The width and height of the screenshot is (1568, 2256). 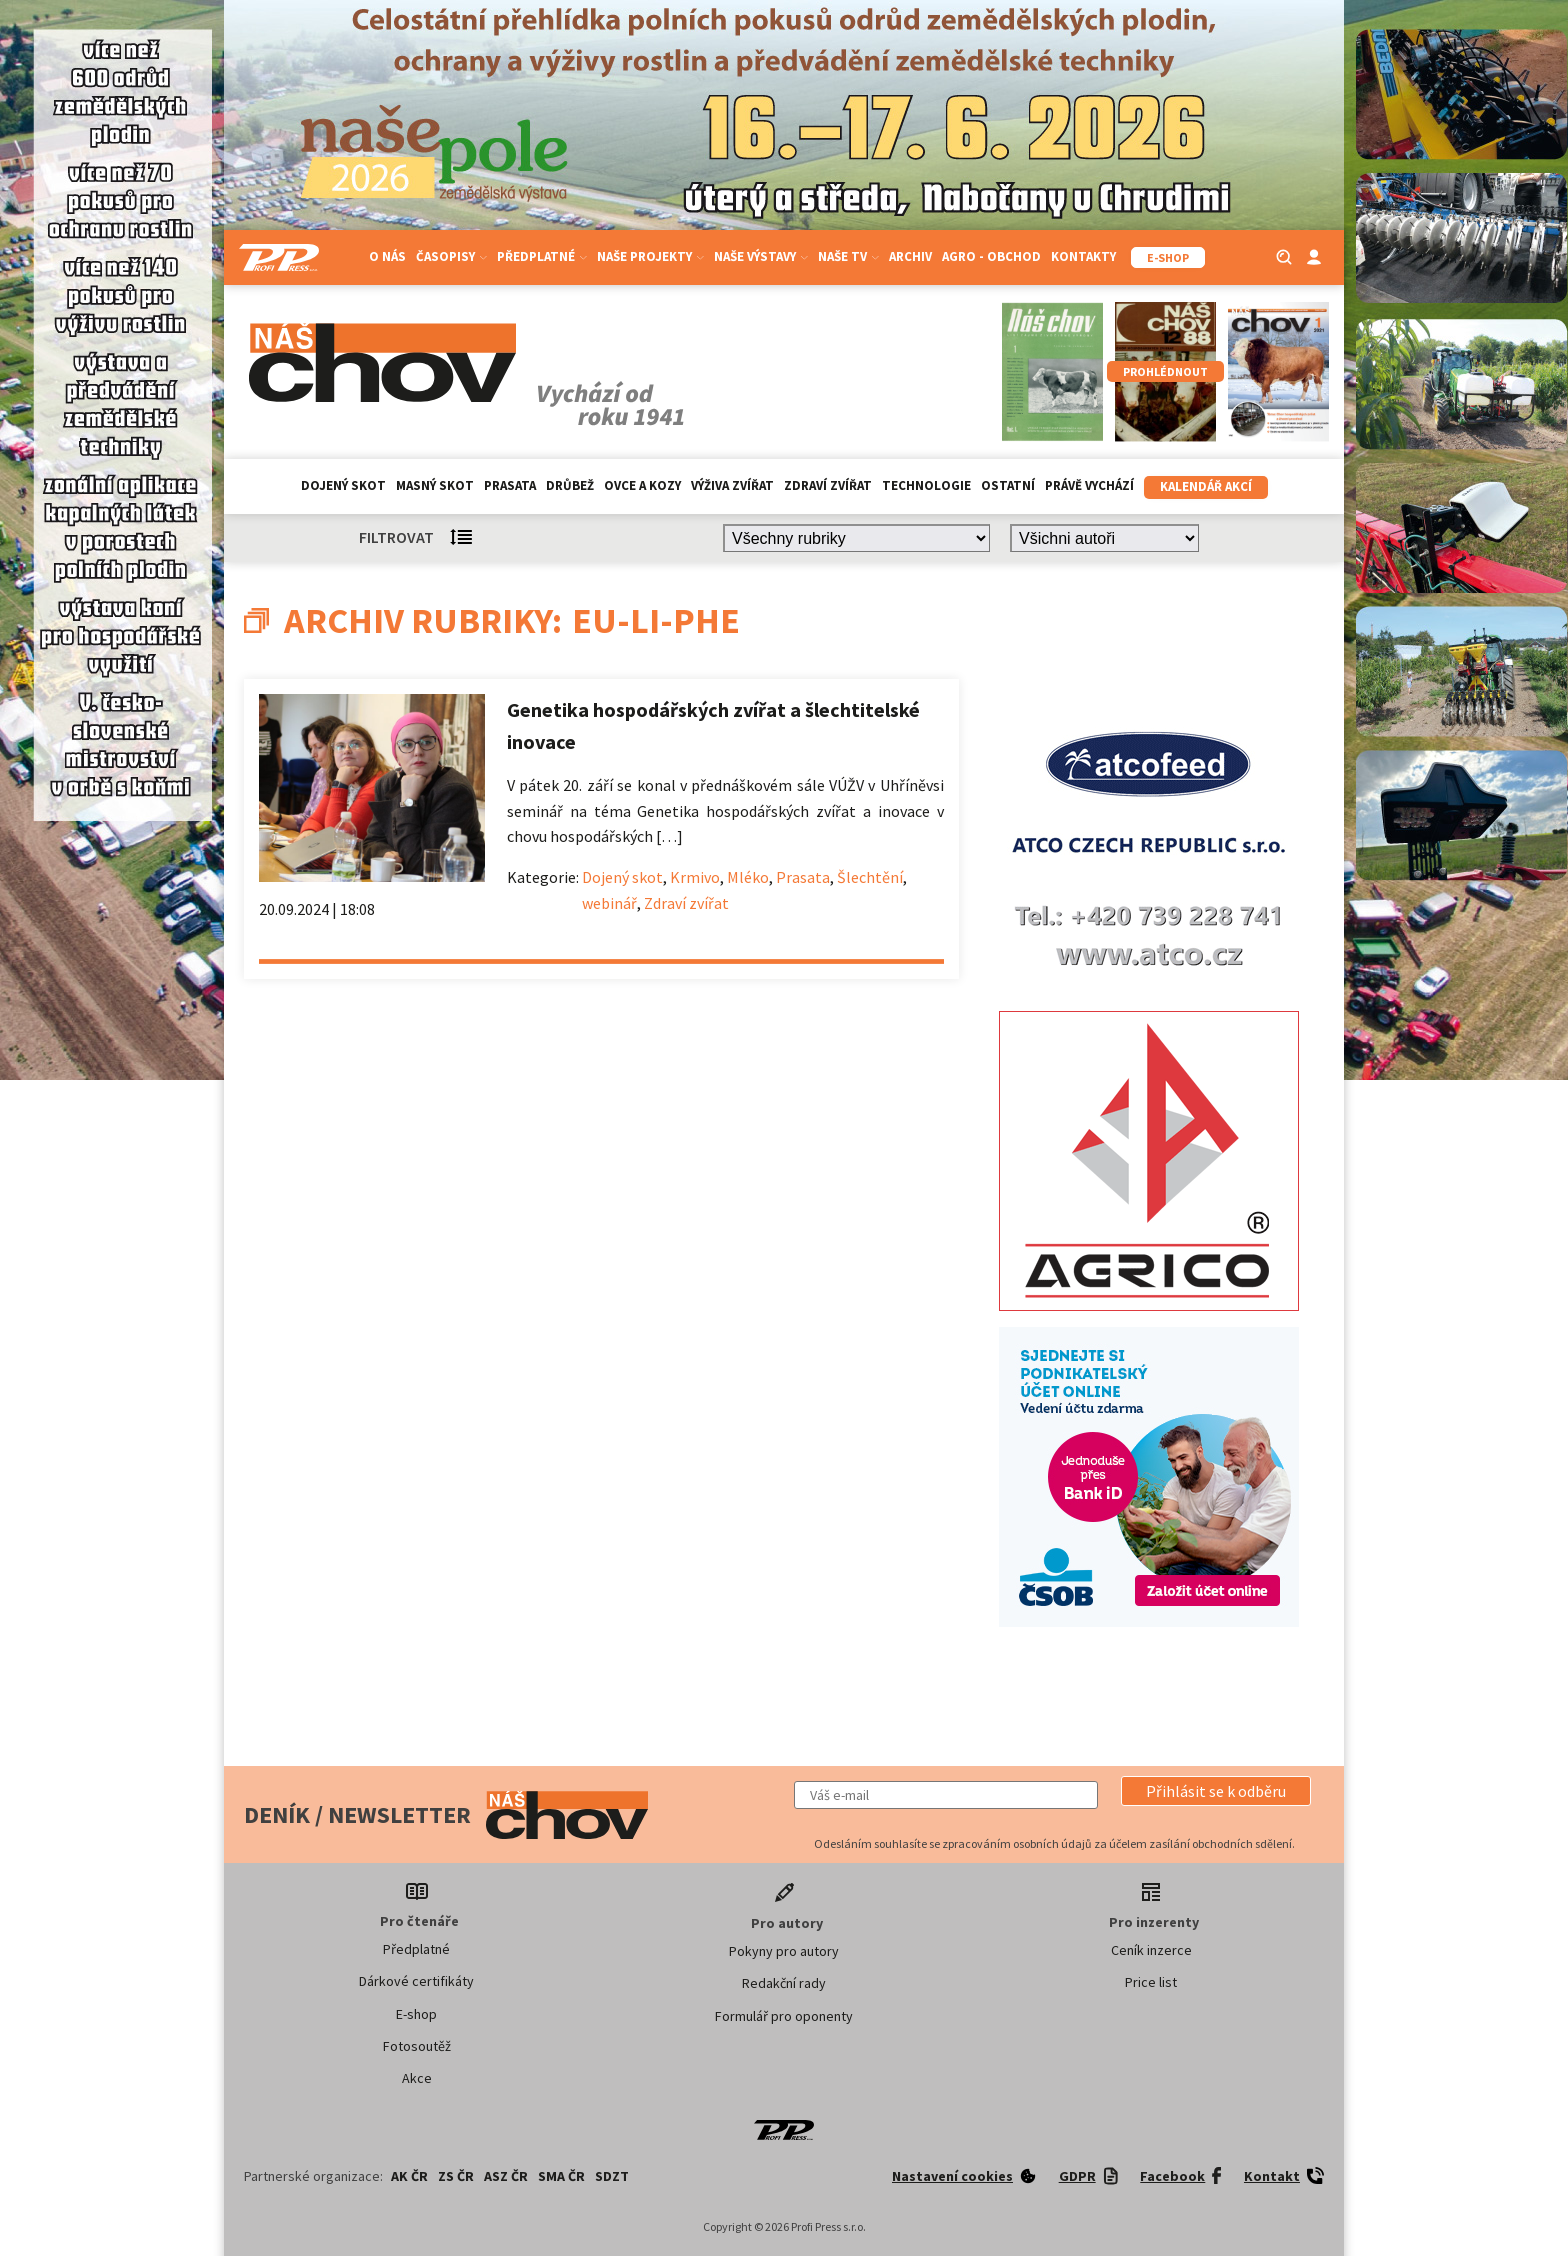 What do you see at coordinates (1151, 1982) in the screenshot?
I see `Price list` at bounding box center [1151, 1982].